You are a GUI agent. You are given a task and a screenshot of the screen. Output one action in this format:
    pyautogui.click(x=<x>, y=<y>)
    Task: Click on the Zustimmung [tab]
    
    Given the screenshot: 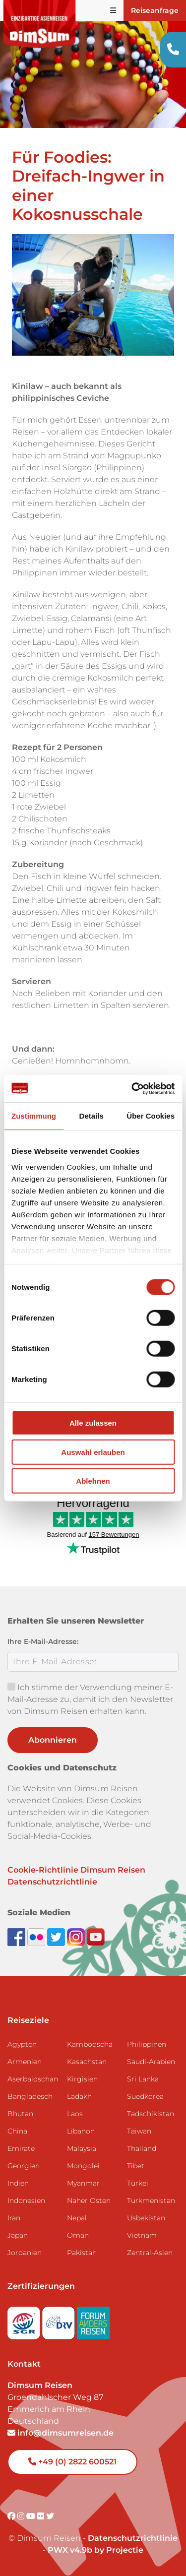 What is the action you would take?
    pyautogui.click(x=33, y=1116)
    